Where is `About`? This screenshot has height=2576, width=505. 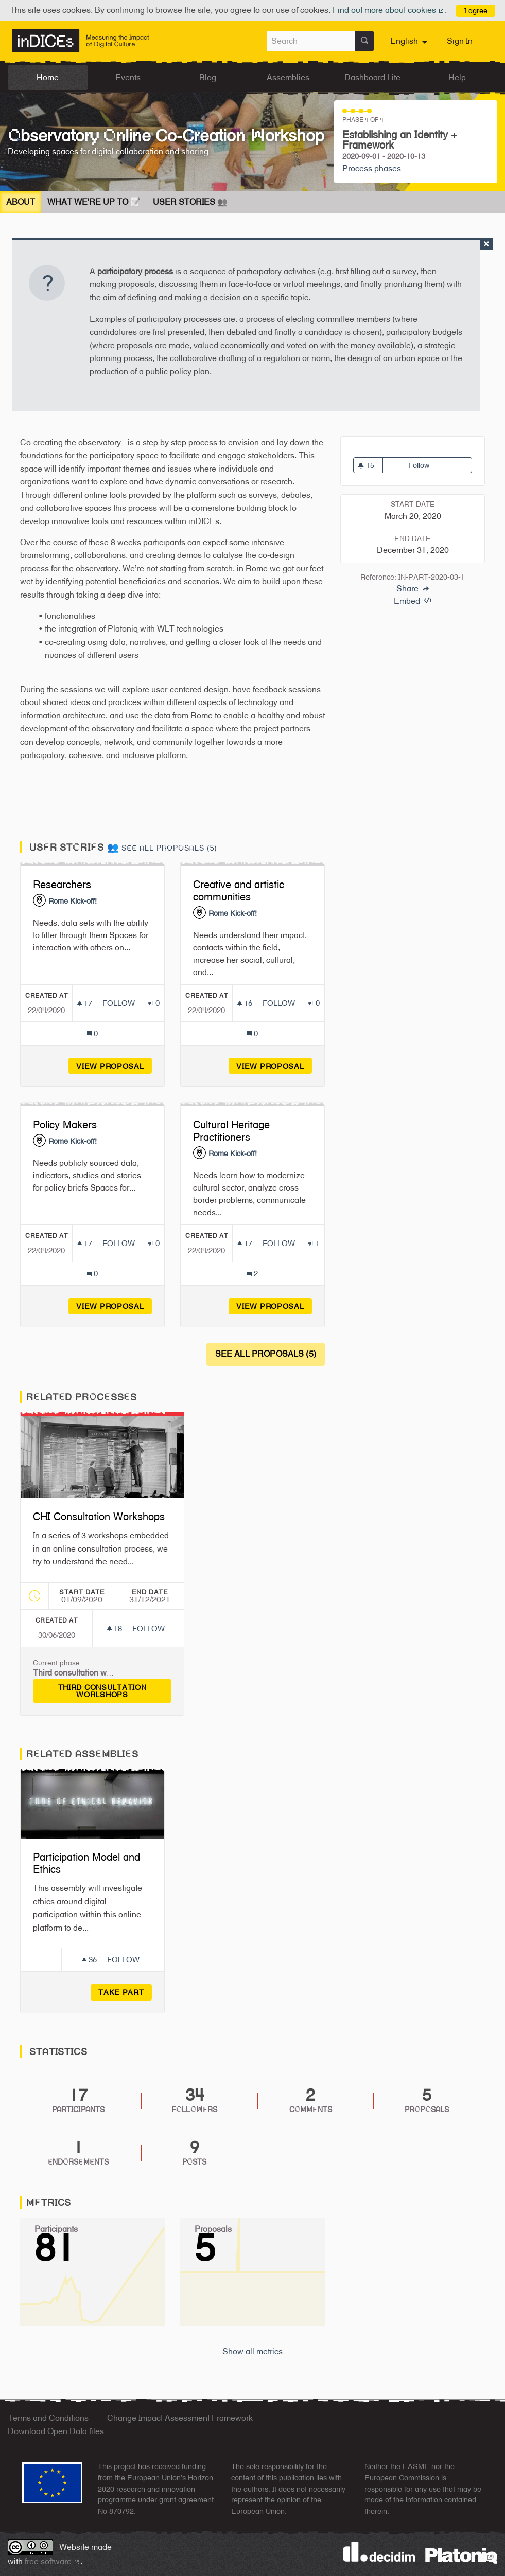 About is located at coordinates (20, 202).